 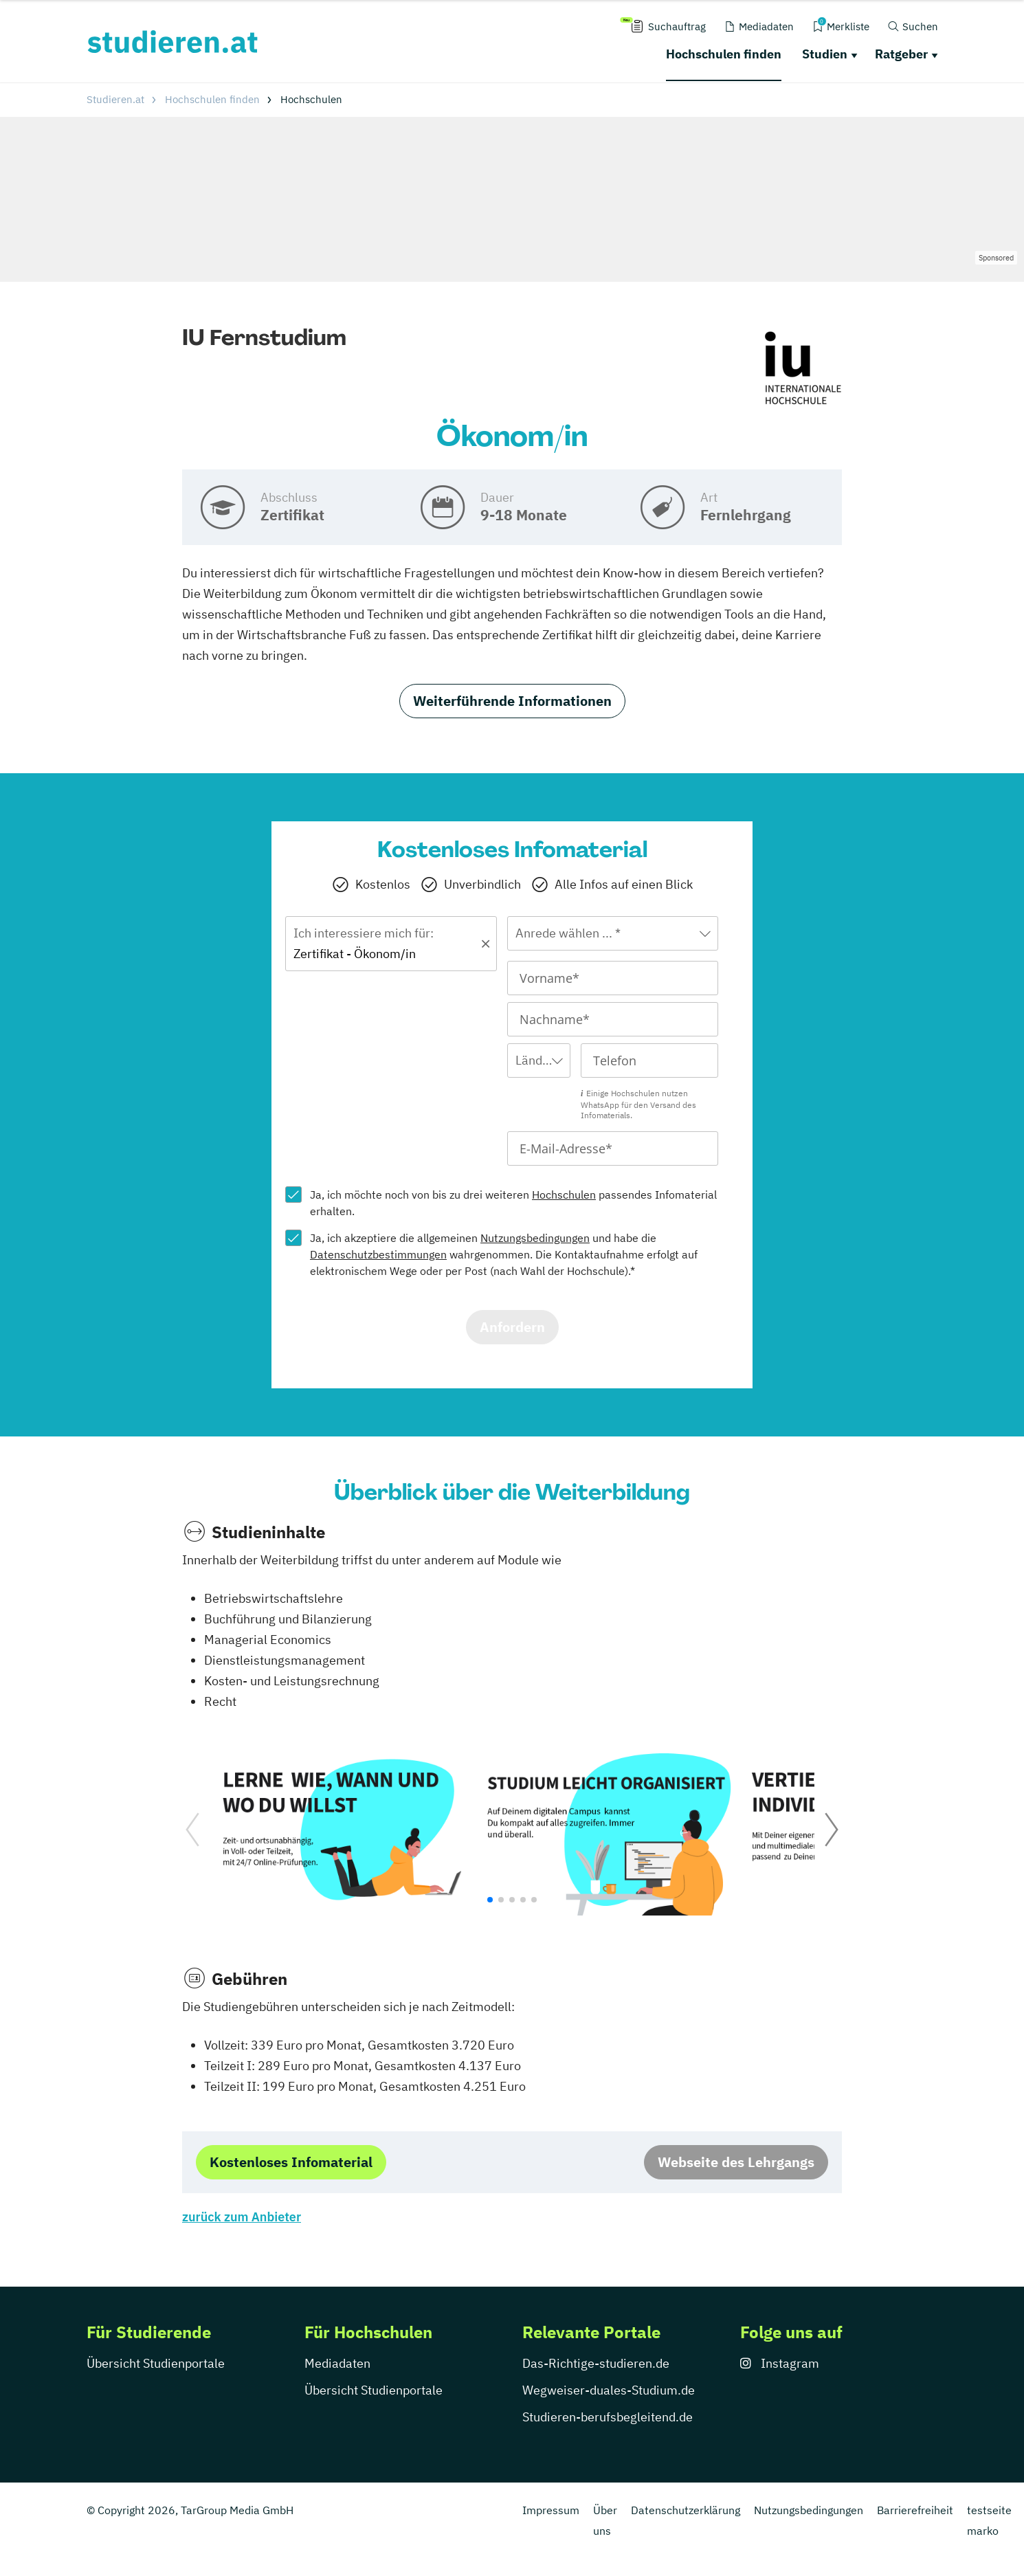 I want to click on Webseite des Lehrgangs, so click(x=736, y=2162).